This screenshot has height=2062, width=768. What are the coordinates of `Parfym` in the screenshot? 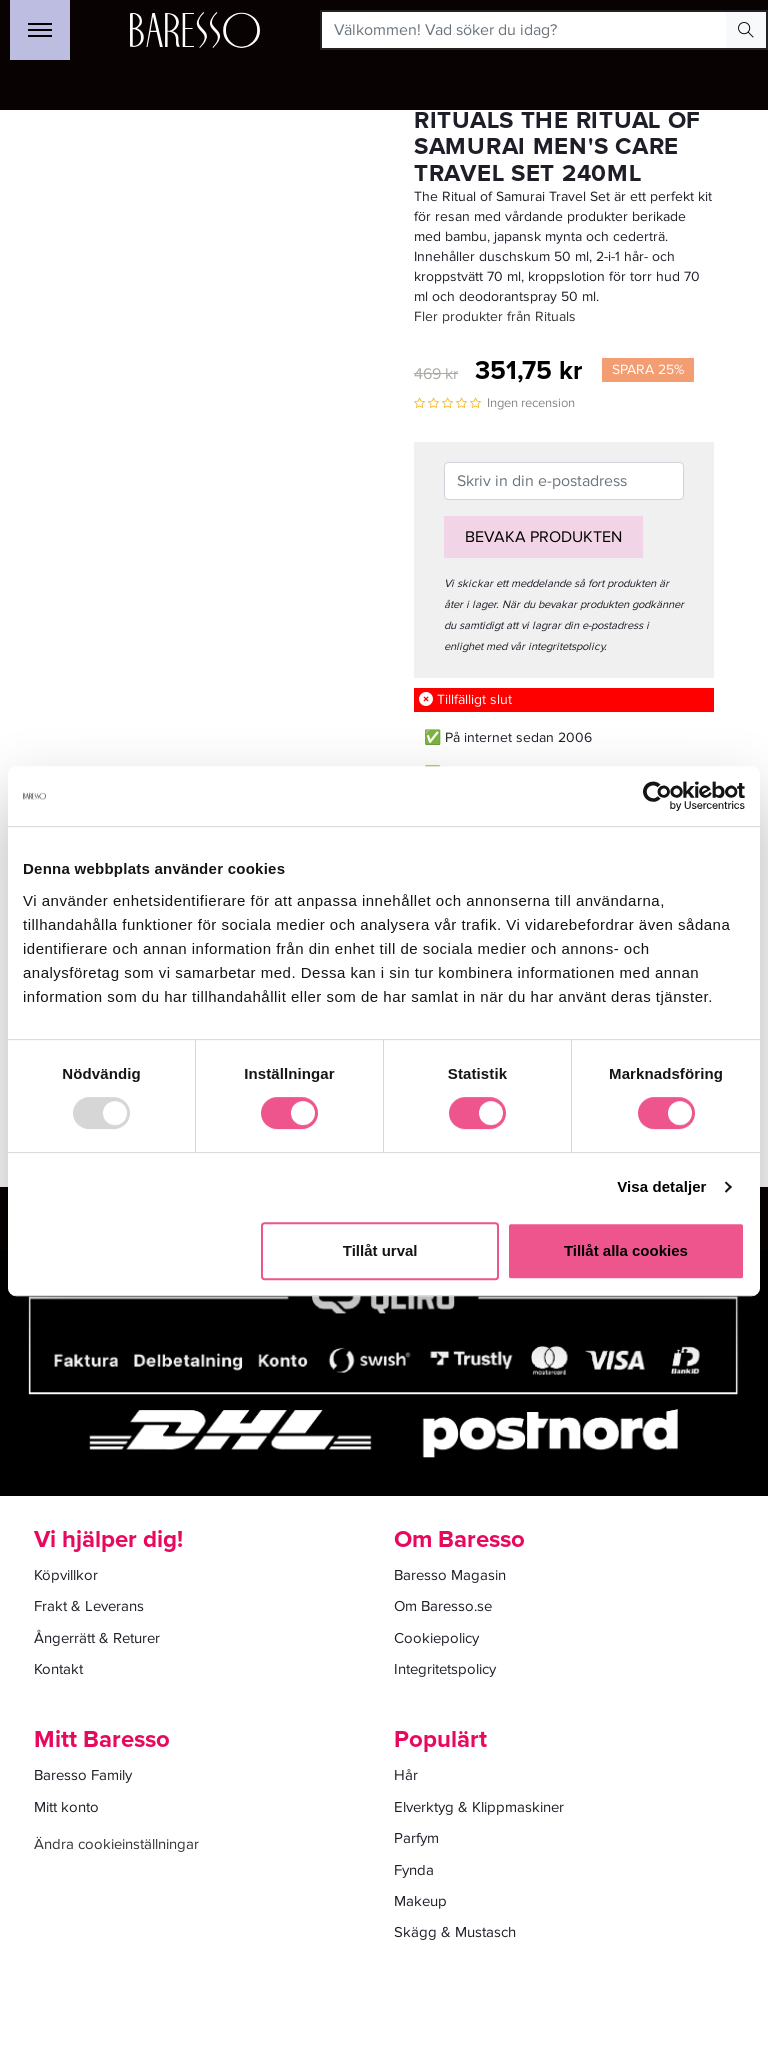 It's located at (416, 1838).